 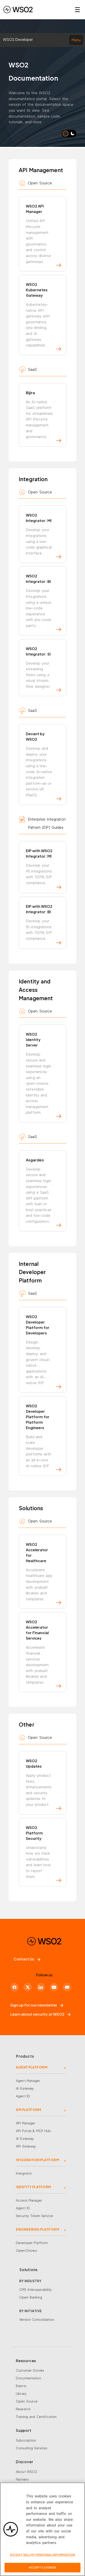 What do you see at coordinates (22, 2479) in the screenshot?
I see `Partners` at bounding box center [22, 2479].